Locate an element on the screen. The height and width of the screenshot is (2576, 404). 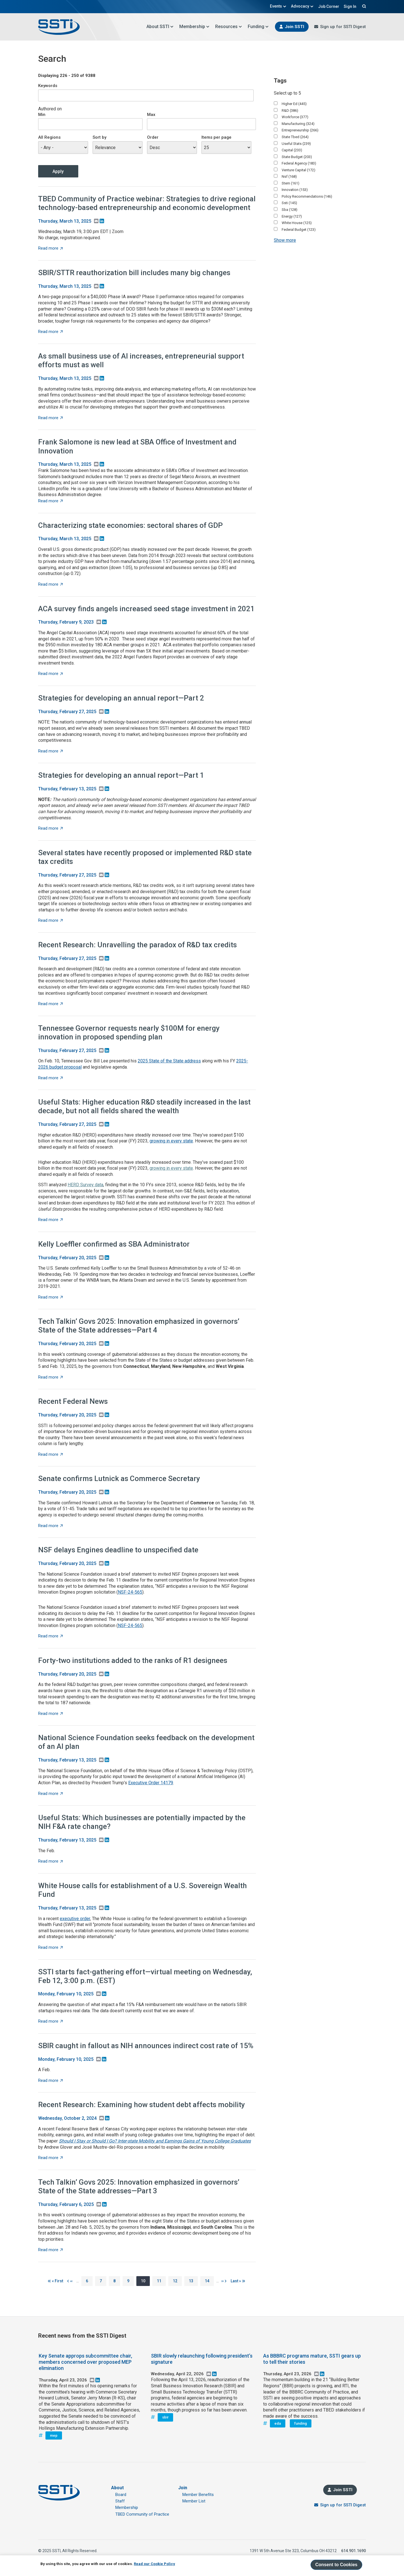
10 is located at coordinates (145, 2280).